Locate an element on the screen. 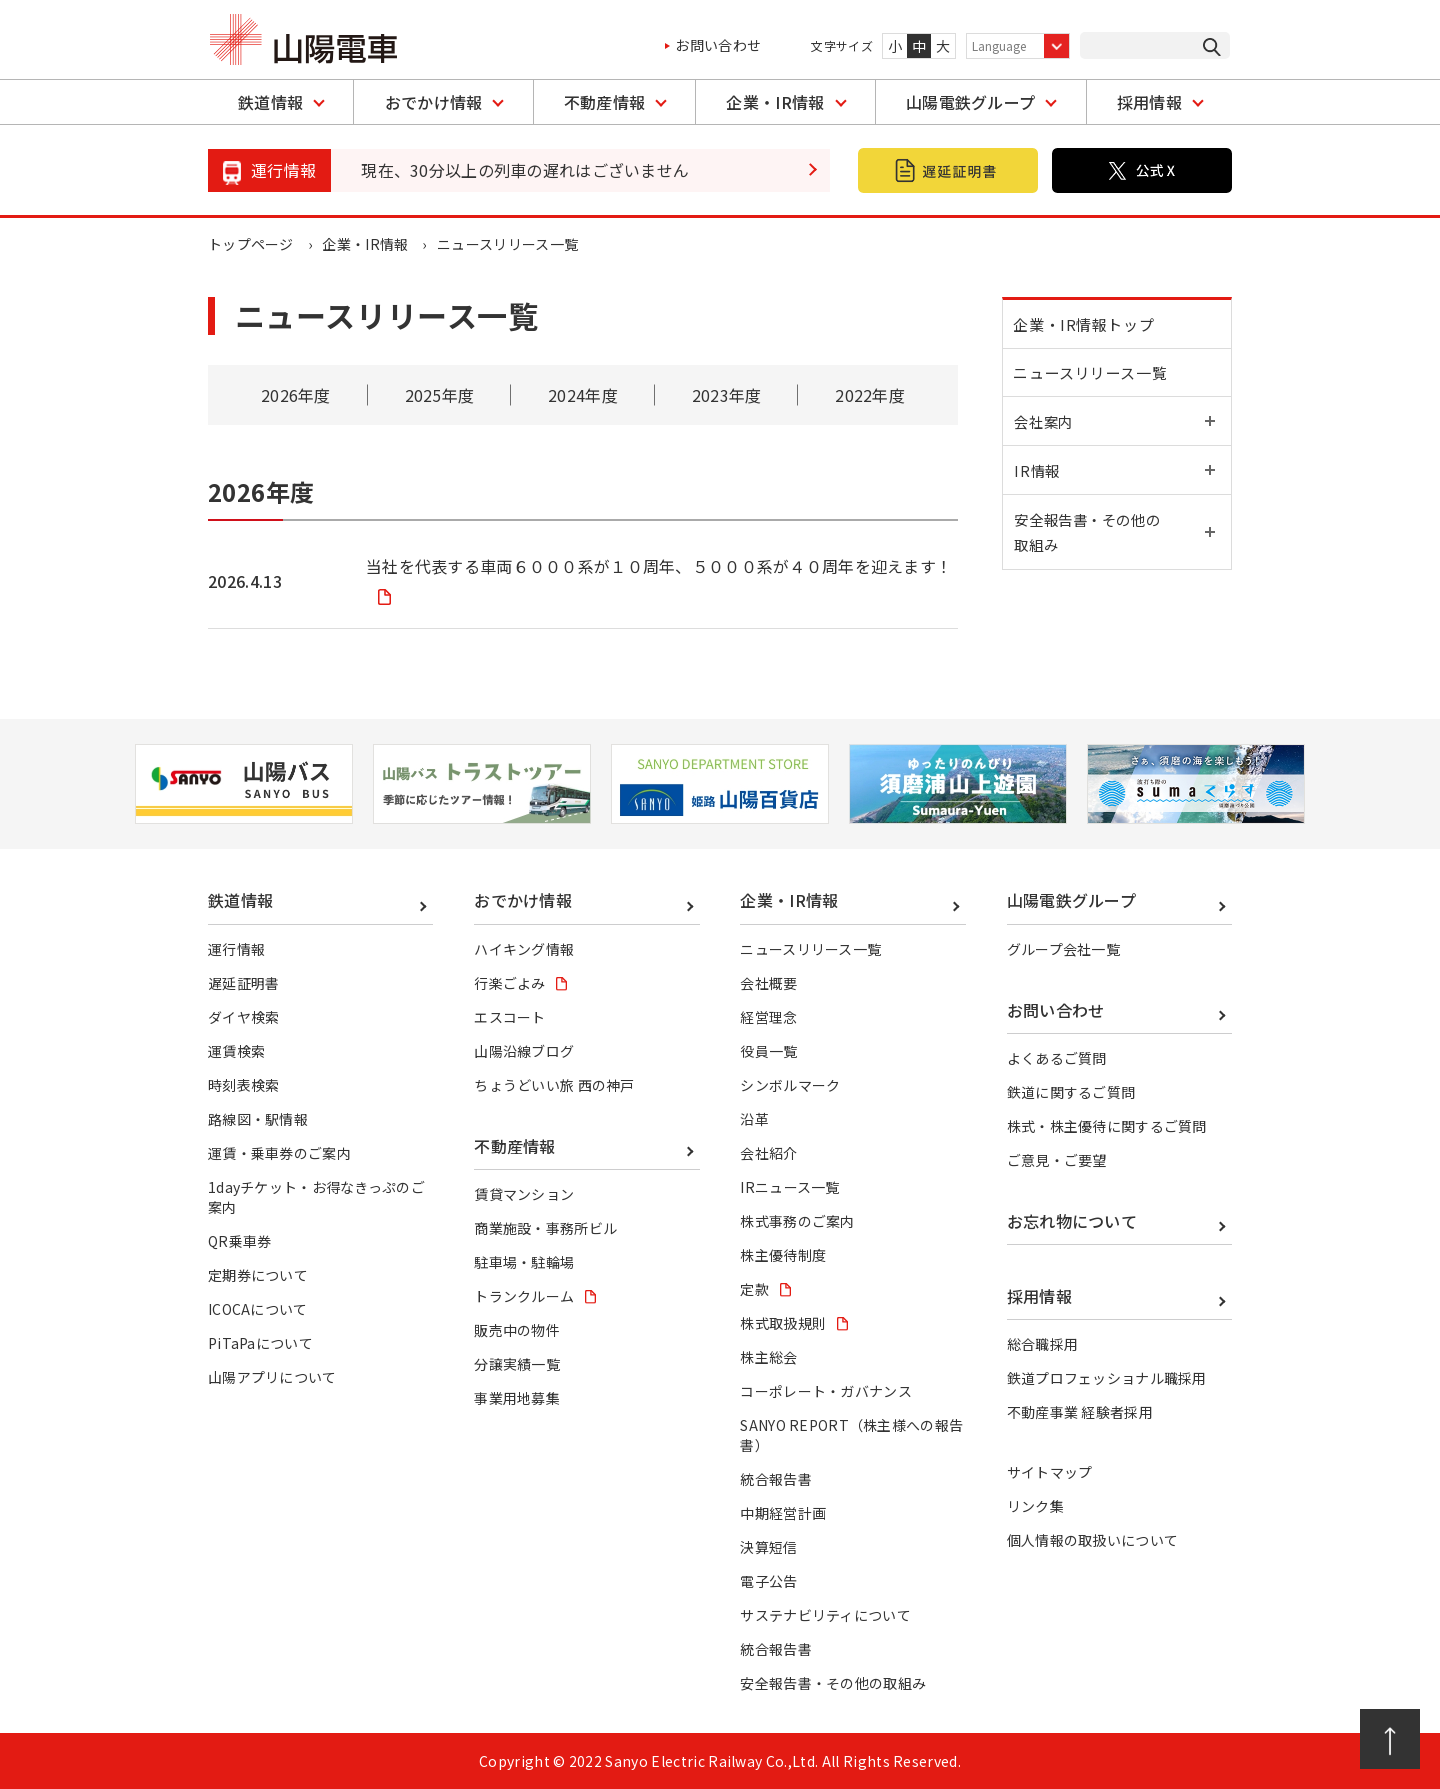 The width and height of the screenshot is (1440, 1789). 企業・IR情報トップ is located at coordinates (1087, 326).